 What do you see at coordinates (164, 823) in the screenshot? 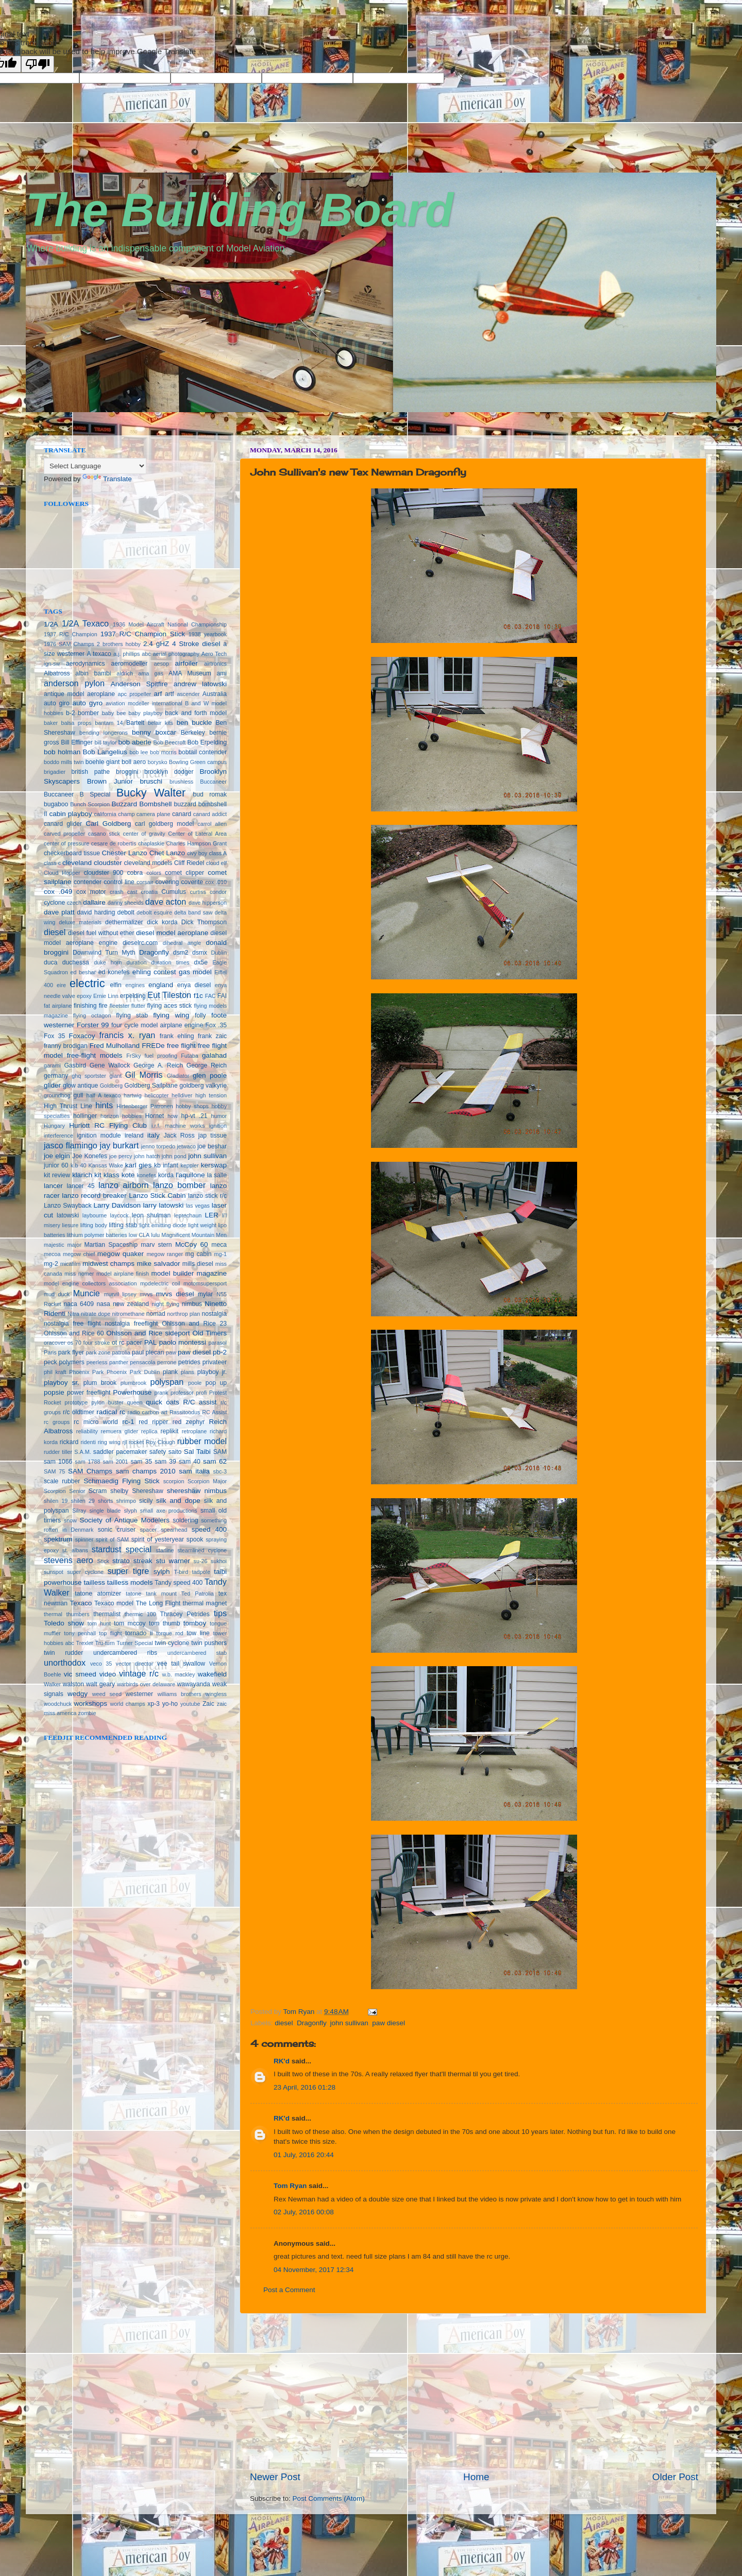
I see `carl goldberg model` at bounding box center [164, 823].